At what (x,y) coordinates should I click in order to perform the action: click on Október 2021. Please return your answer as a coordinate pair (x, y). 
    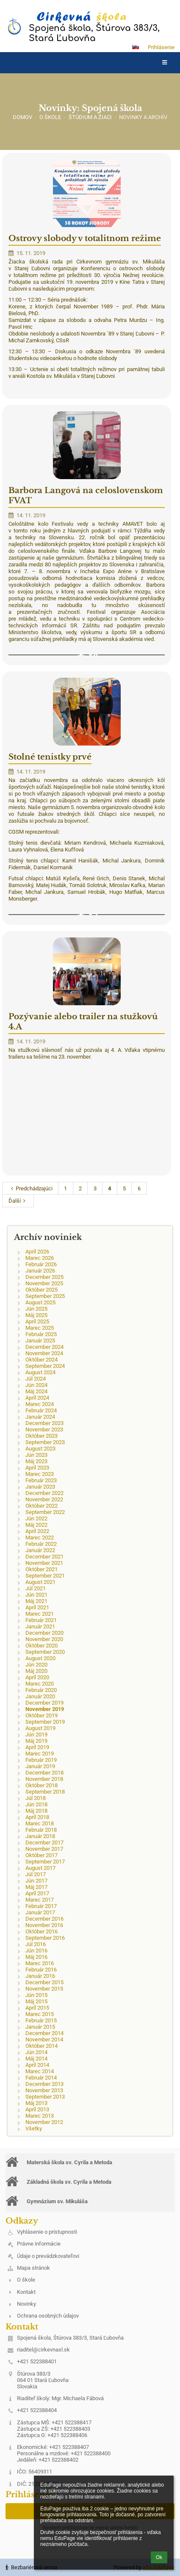
    Looking at the image, I should click on (41, 1569).